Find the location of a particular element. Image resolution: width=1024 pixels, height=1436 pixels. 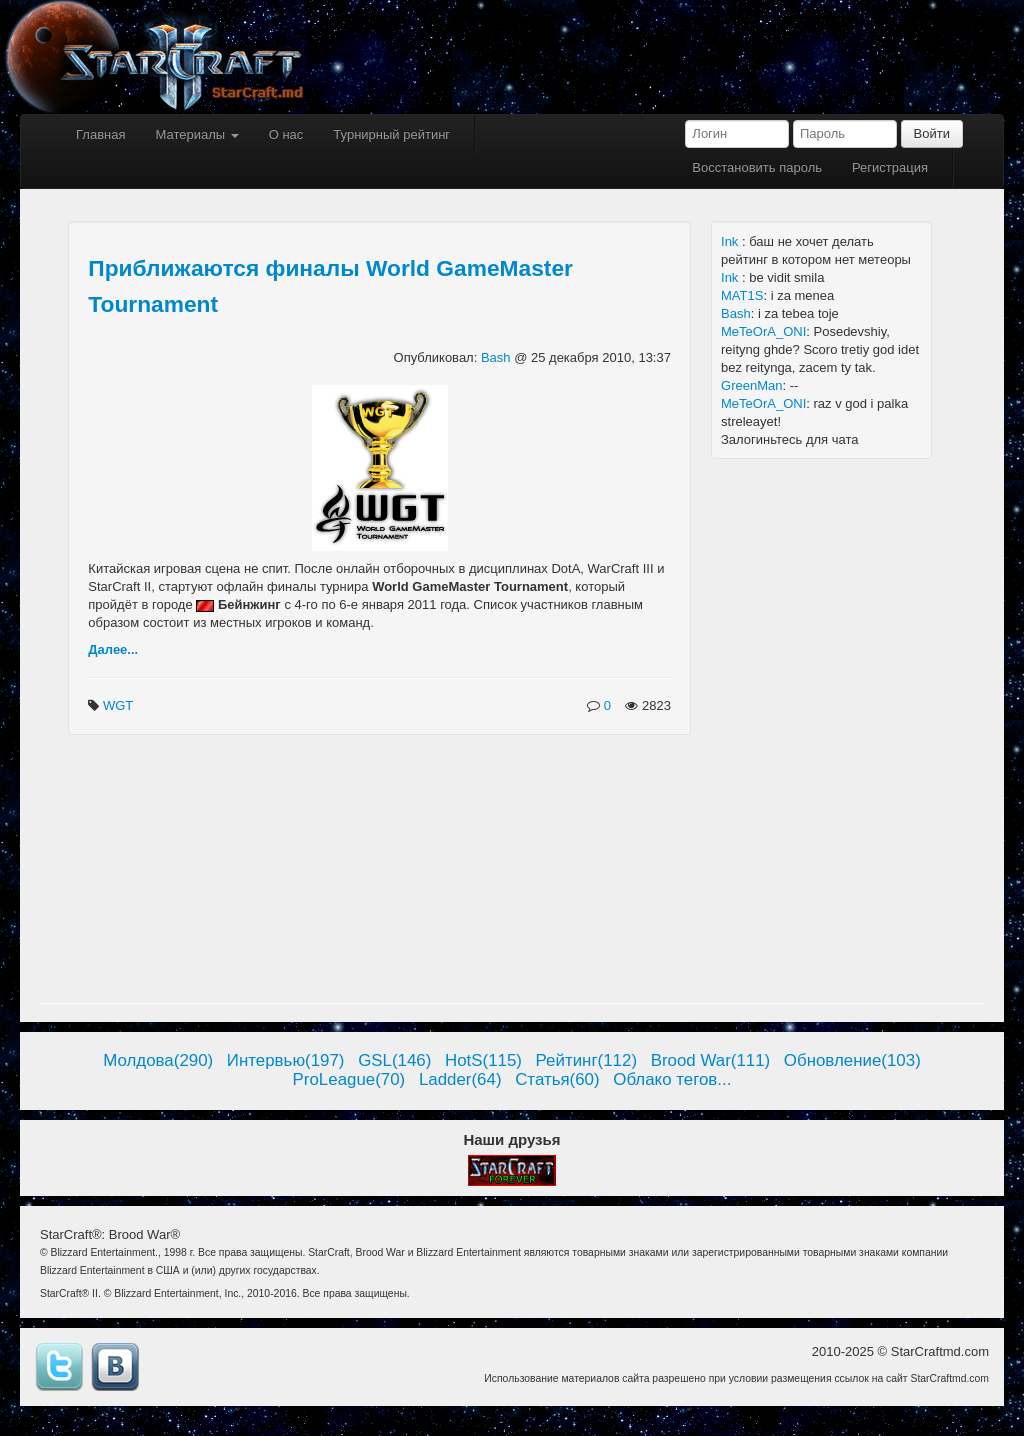

Далее... is located at coordinates (113, 649).